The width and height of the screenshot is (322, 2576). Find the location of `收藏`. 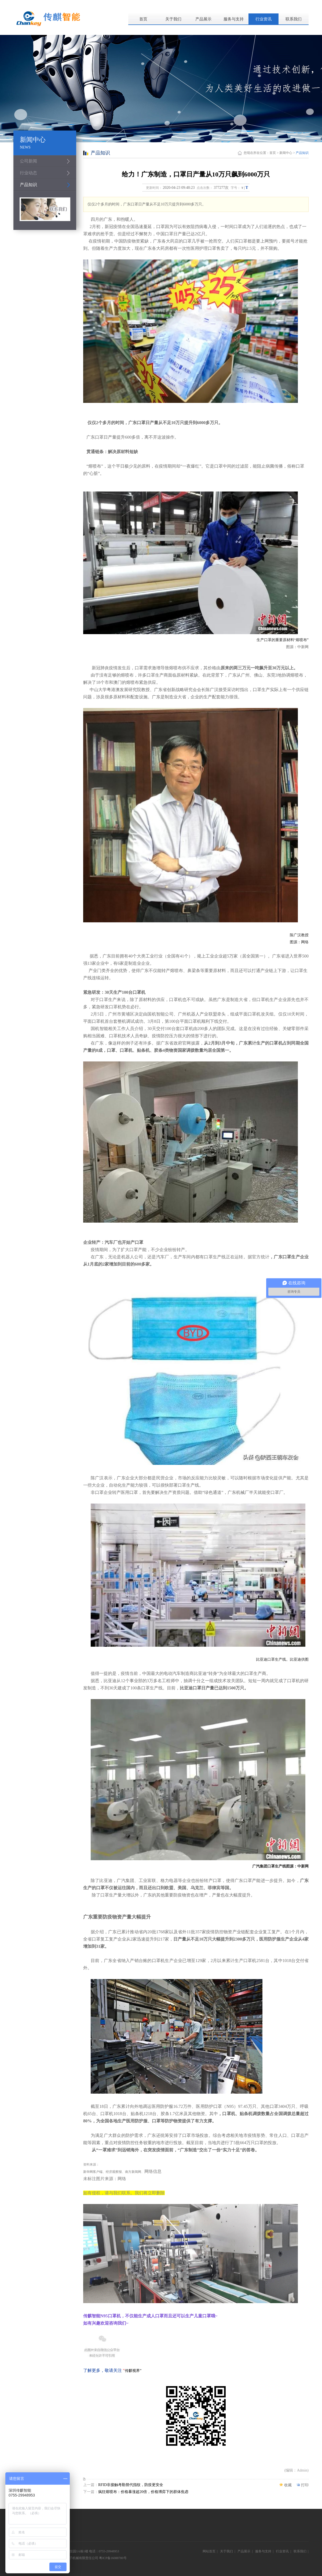

收藏 is located at coordinates (288, 2485).